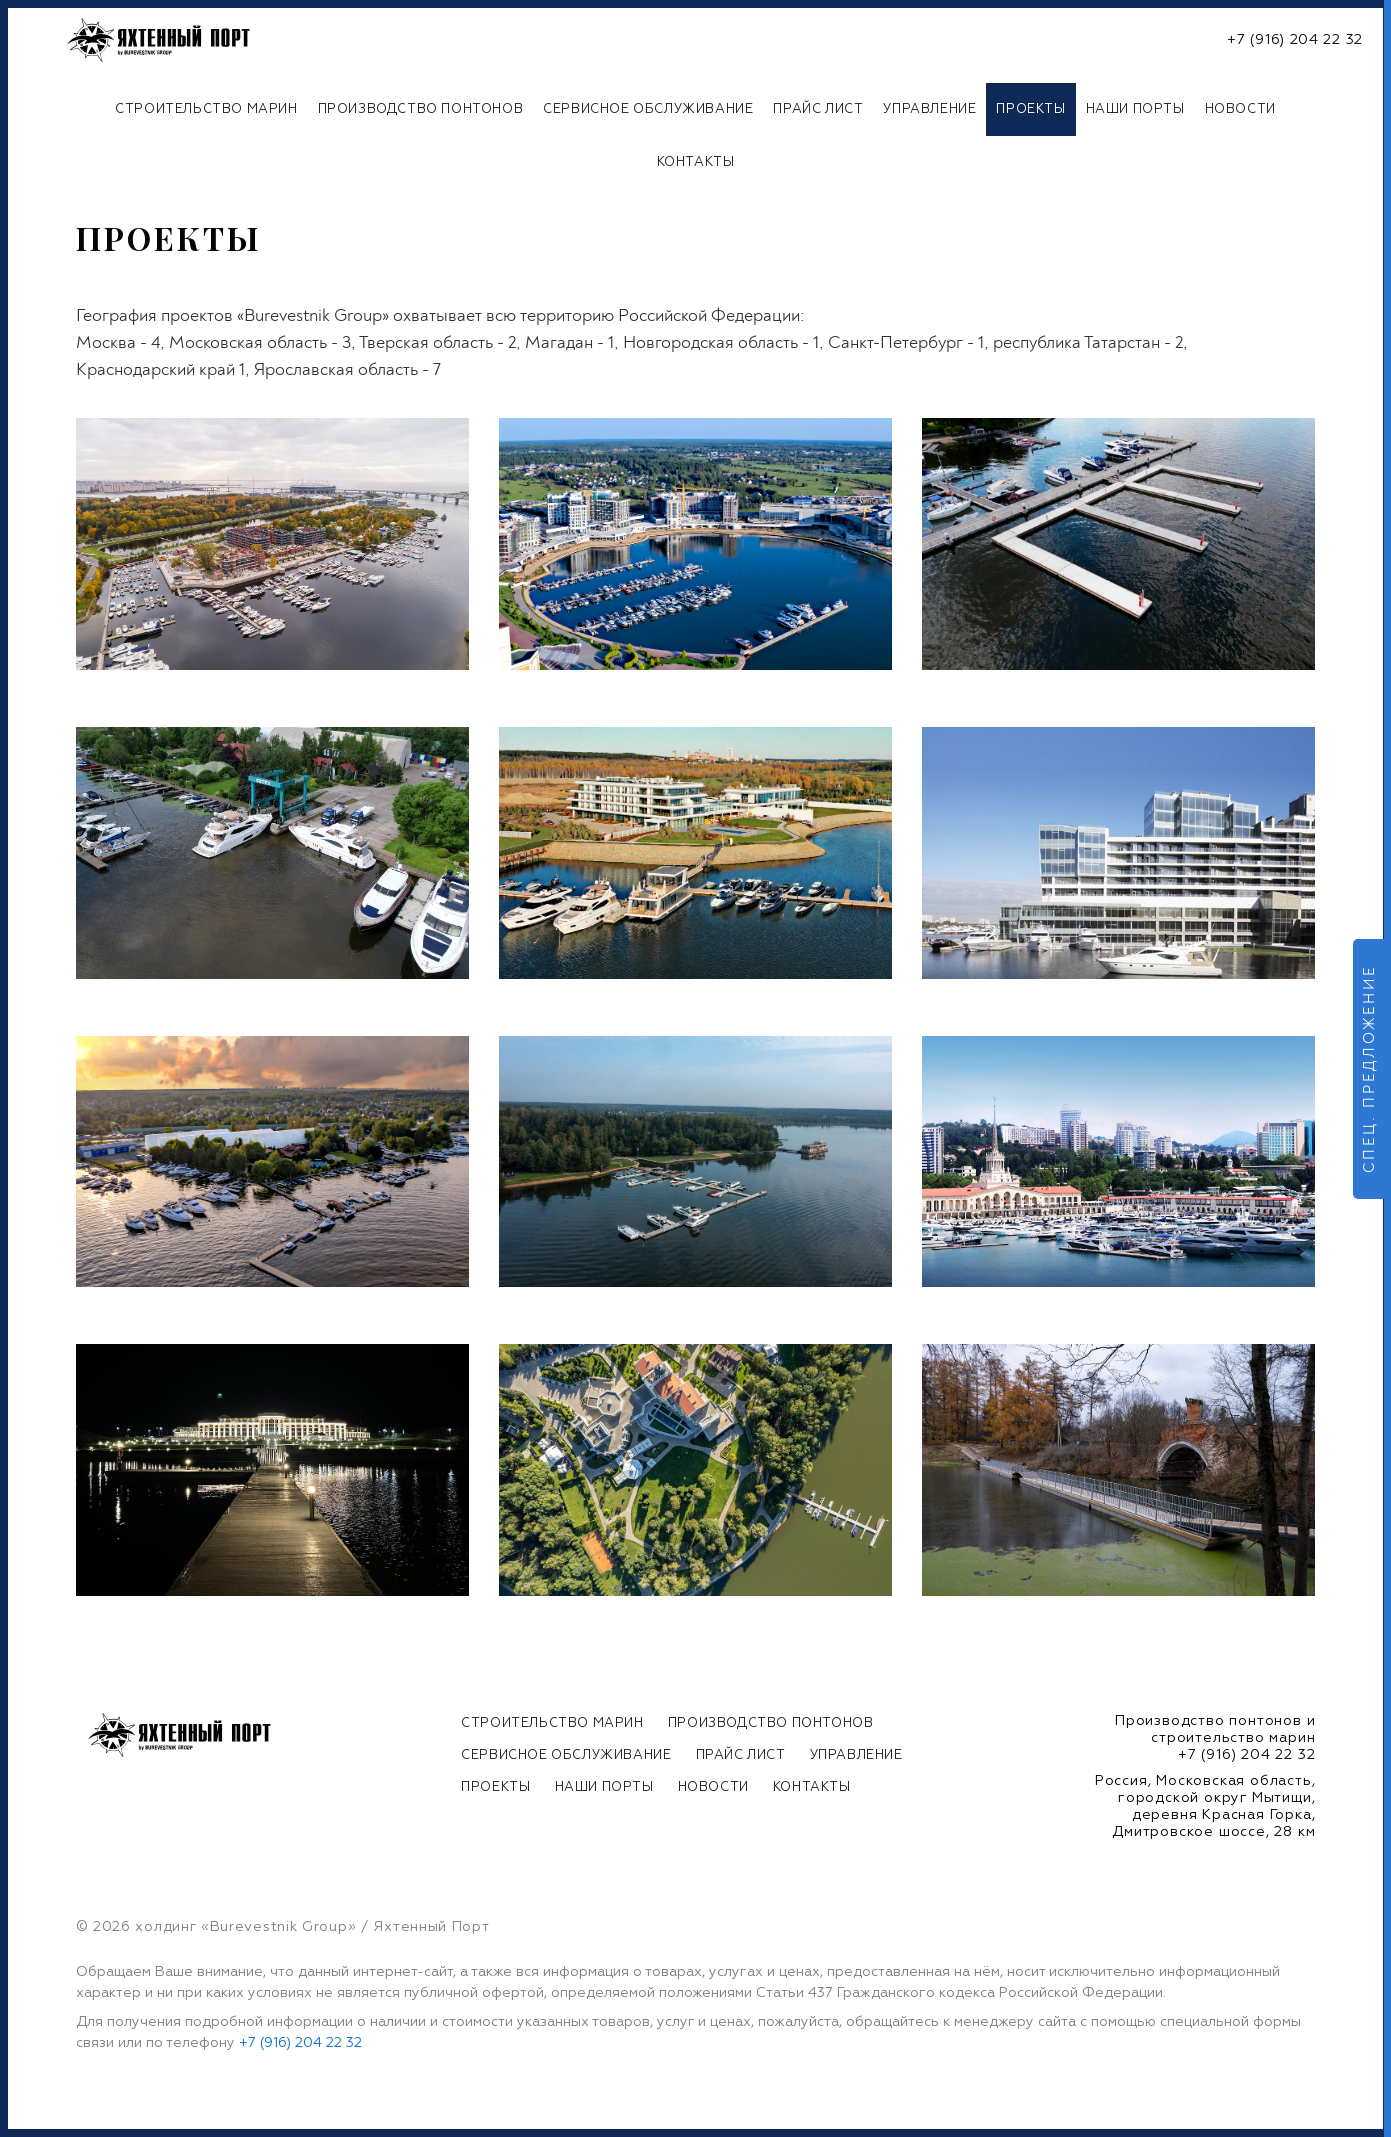 Image resolution: width=1391 pixels, height=2137 pixels. Describe the element at coordinates (1295, 40) in the screenshot. I see `+7 (916) 204 22 32` at that location.